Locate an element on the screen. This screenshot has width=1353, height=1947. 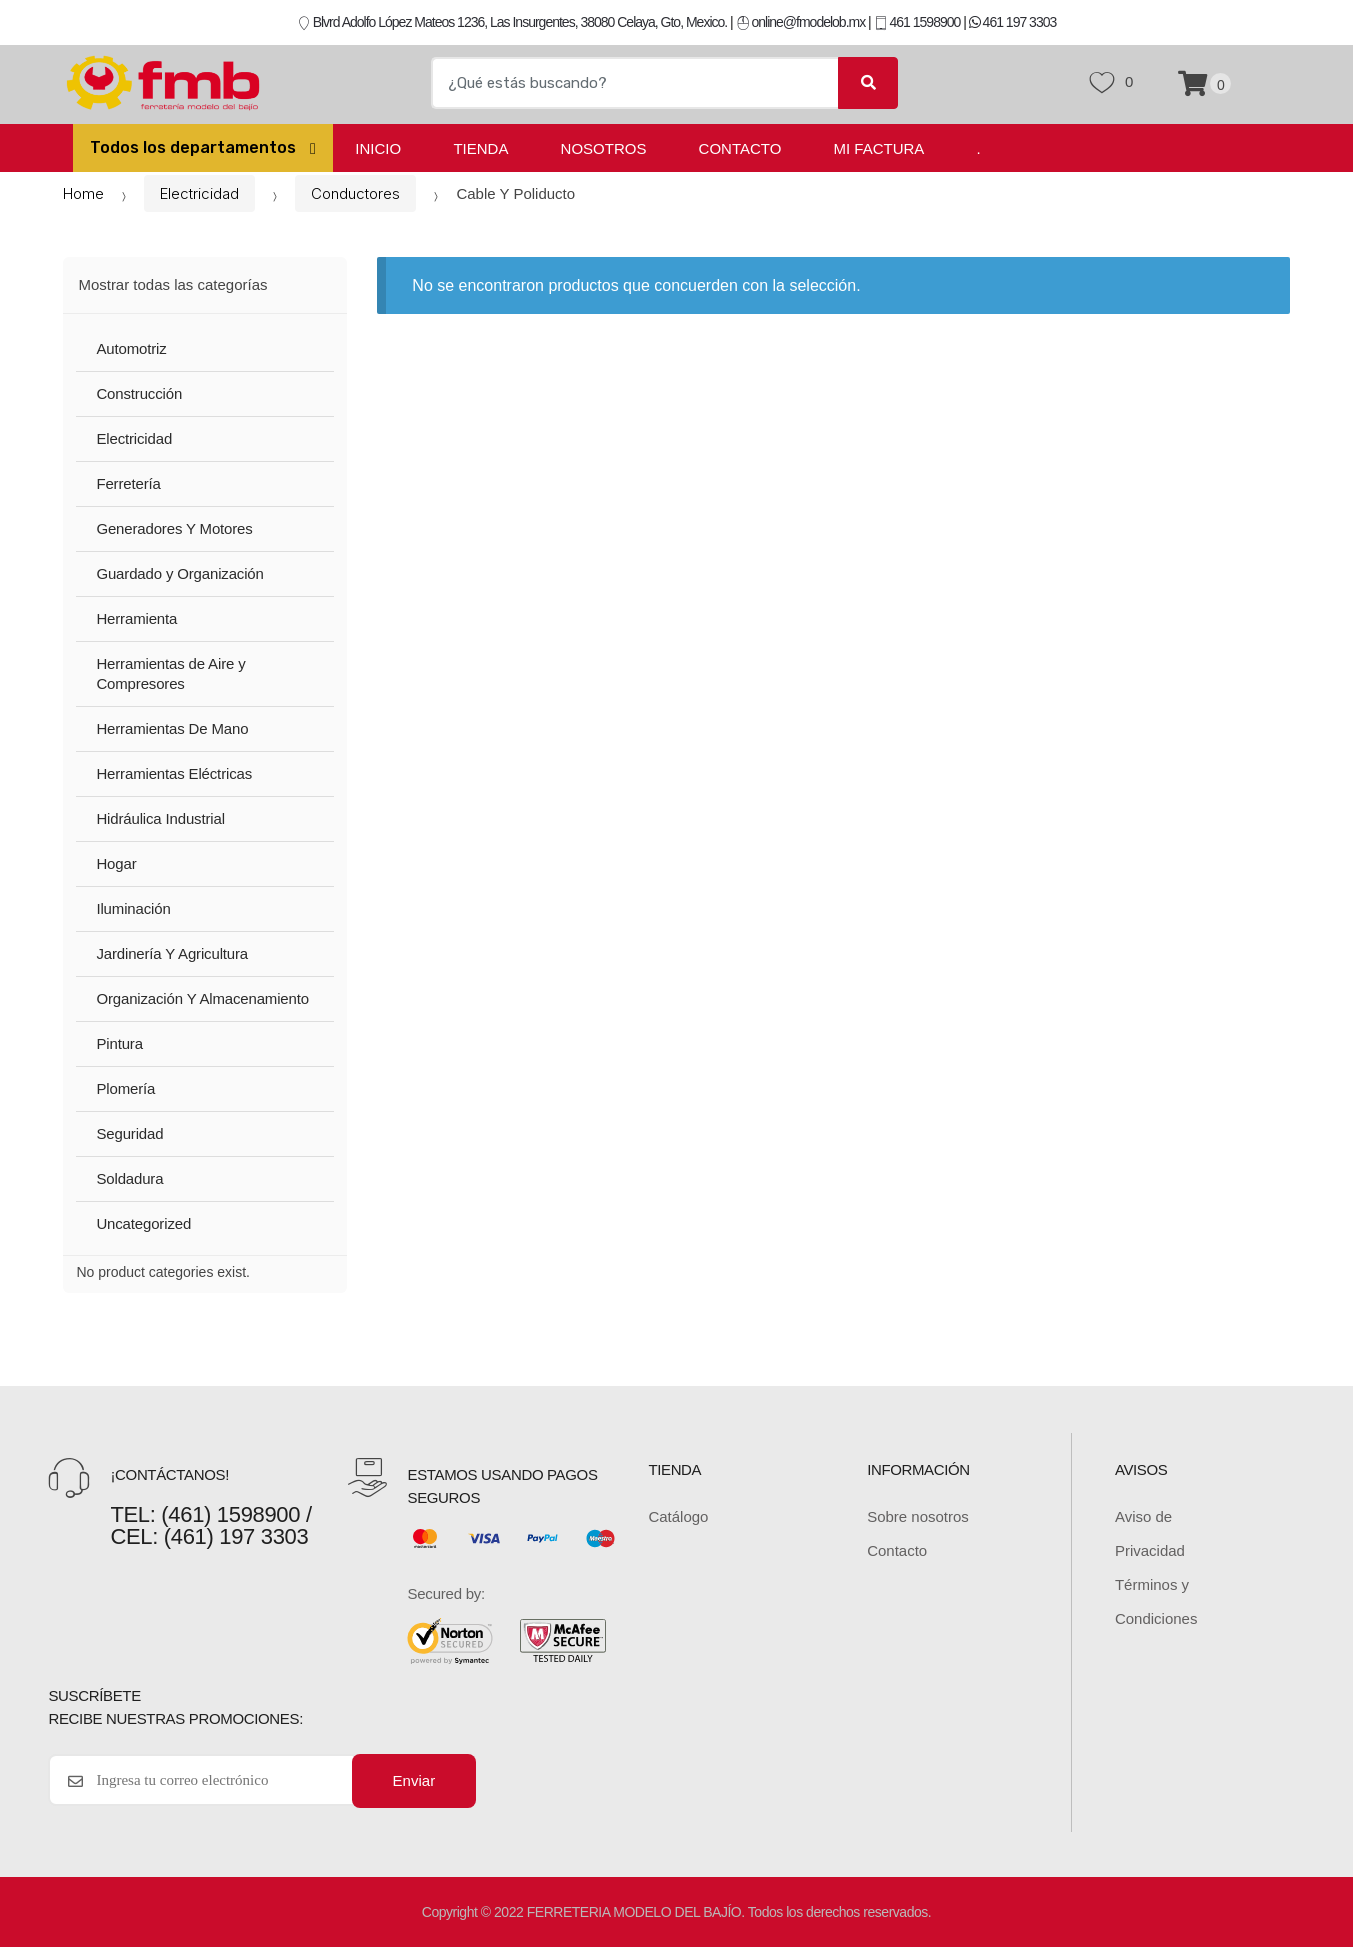
Mi Factura is located at coordinates (879, 148).